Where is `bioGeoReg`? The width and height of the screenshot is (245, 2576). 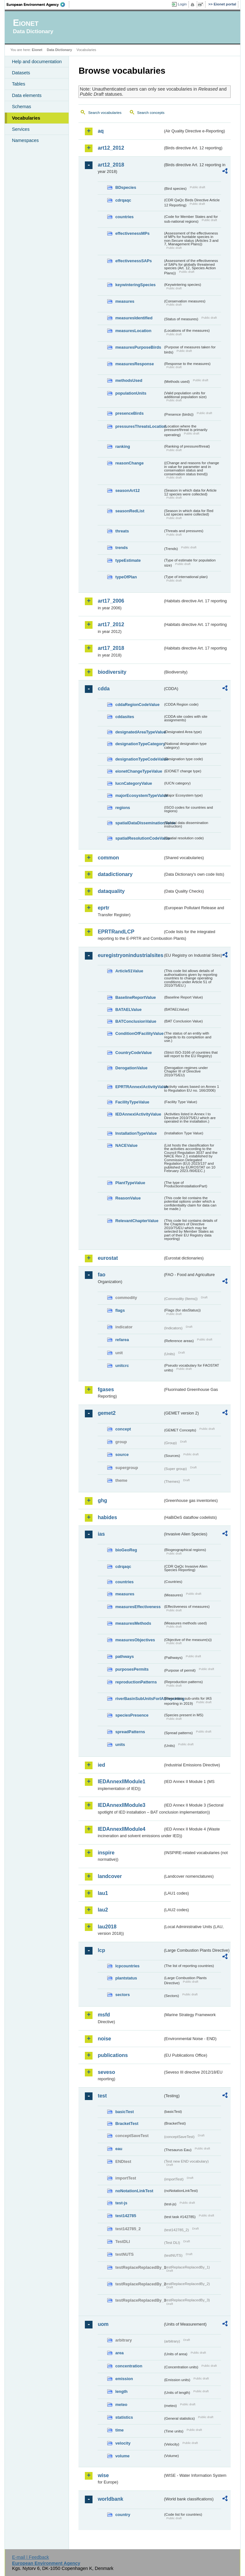
bioGeoReg is located at coordinates (126, 1550).